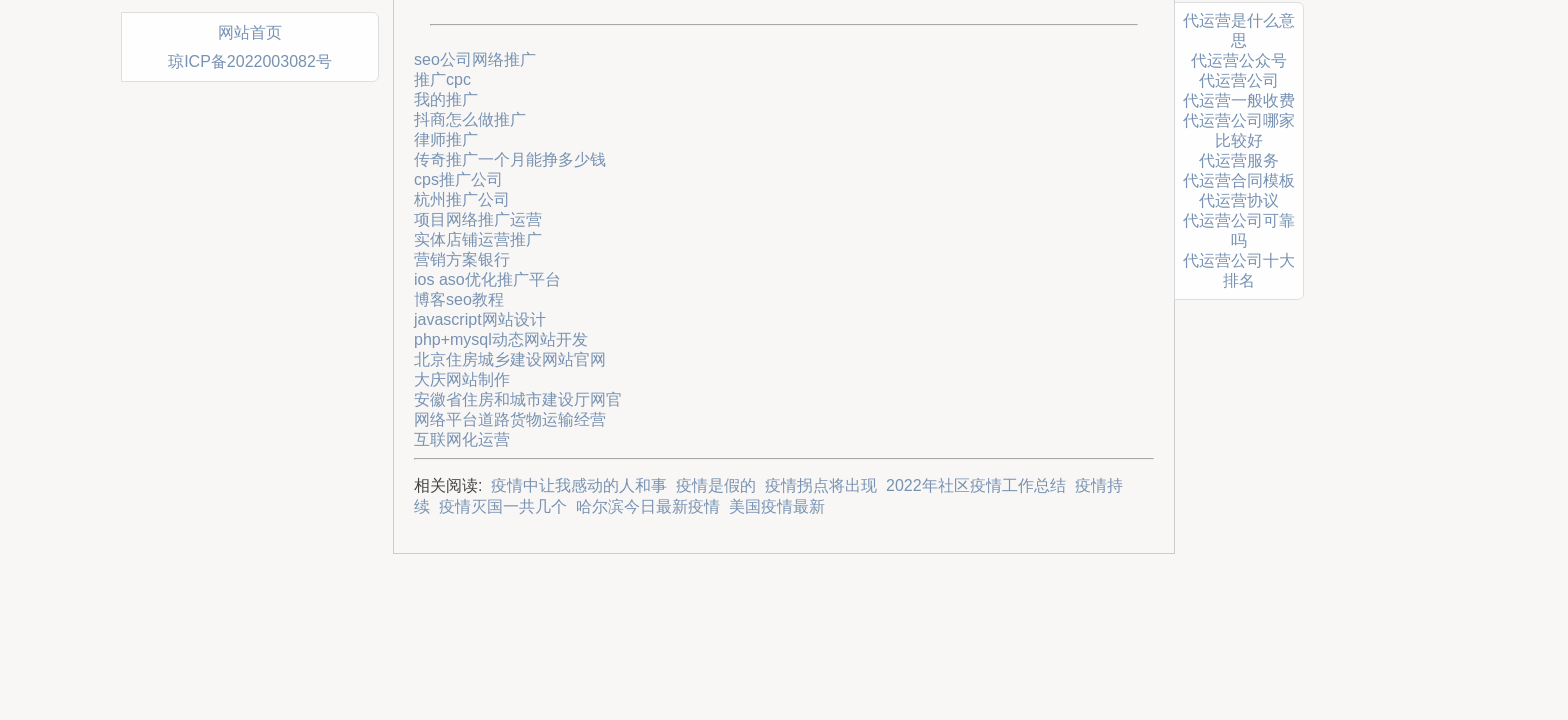 The image size is (1568, 720). Describe the element at coordinates (446, 99) in the screenshot. I see `我的推广` at that location.